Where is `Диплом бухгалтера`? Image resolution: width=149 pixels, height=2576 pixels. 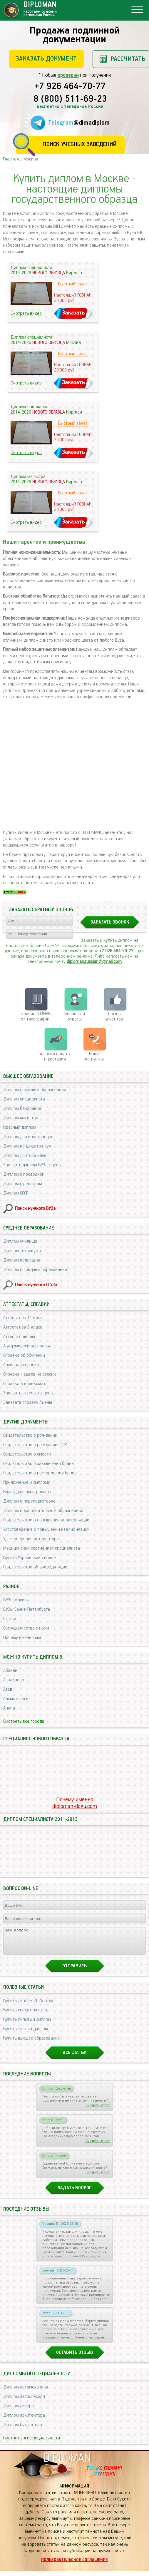 Диплом бухгалтера is located at coordinates (22, 2430).